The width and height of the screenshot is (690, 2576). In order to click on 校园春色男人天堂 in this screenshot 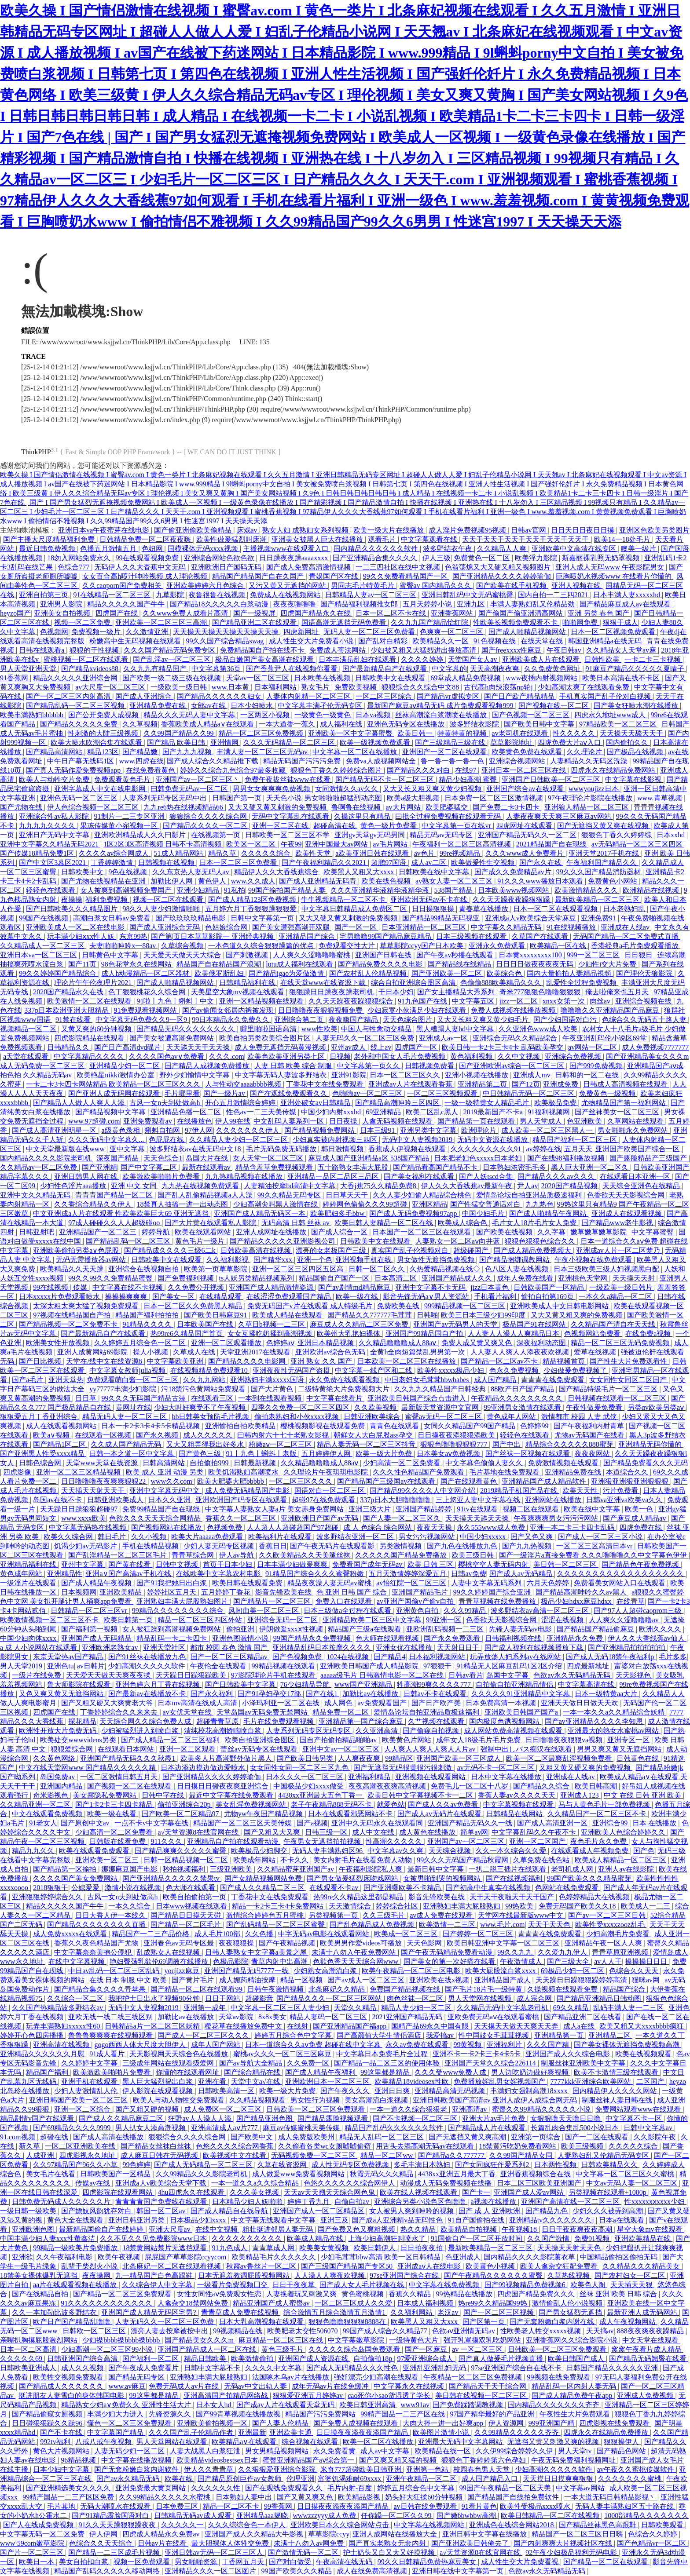, I will do `click(482, 2469)`.